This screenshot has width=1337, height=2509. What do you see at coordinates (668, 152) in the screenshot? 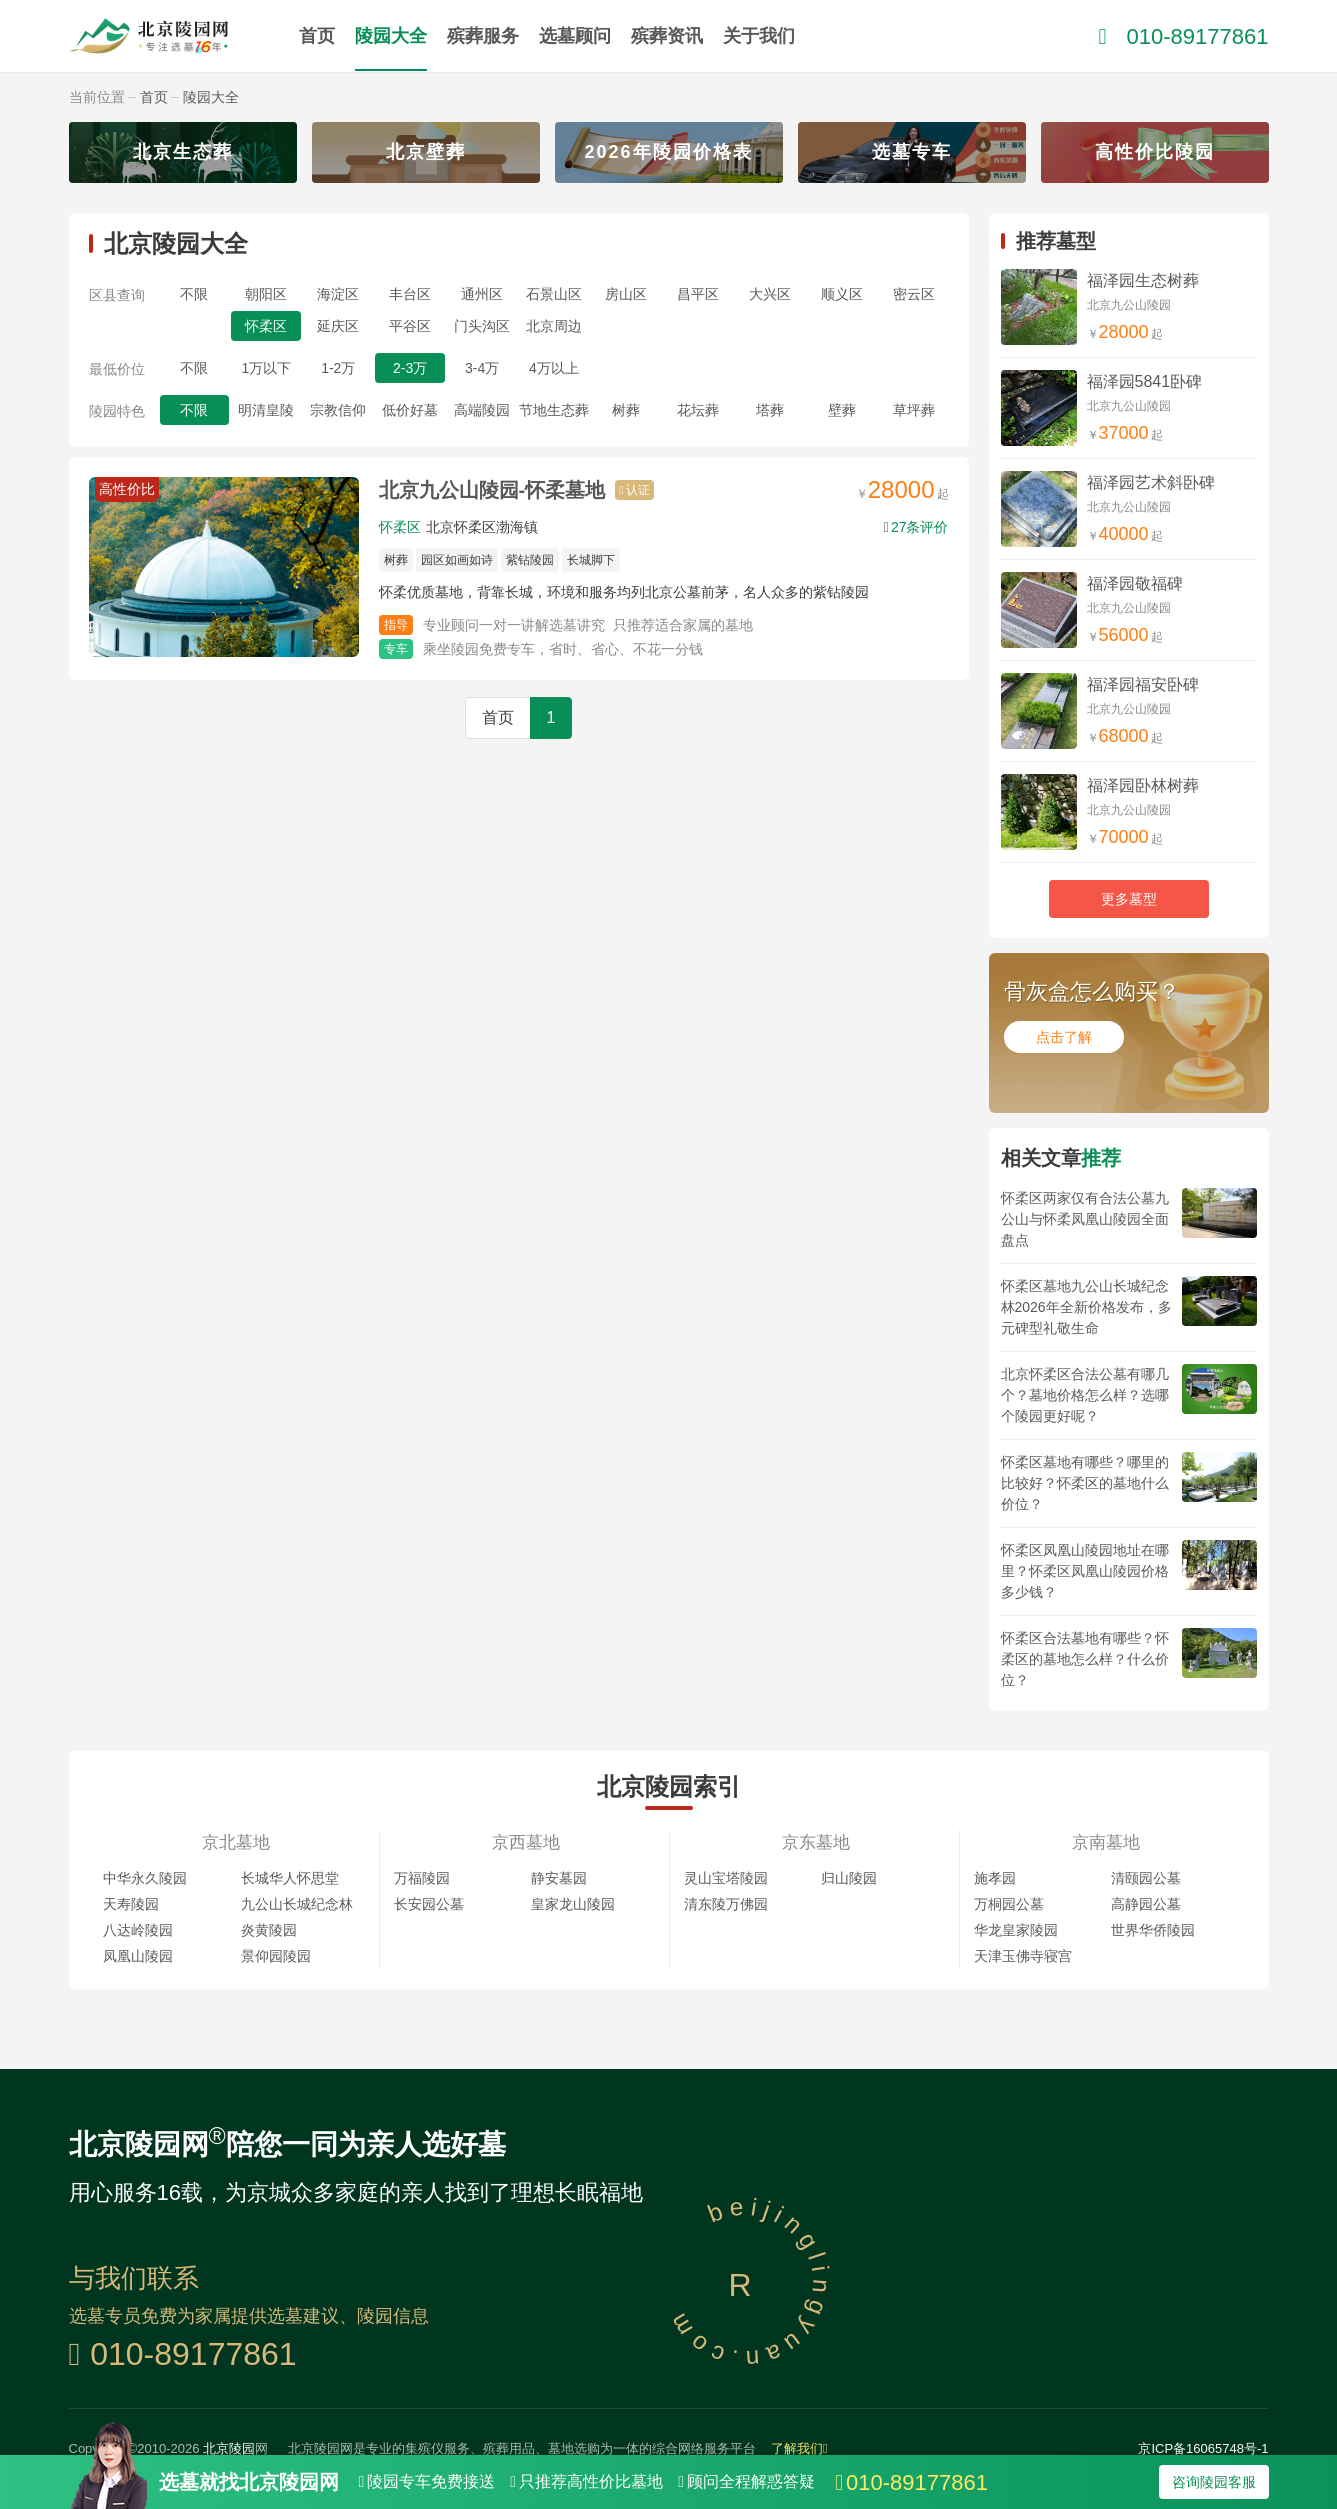
I see `2026年陵园价格表` at bounding box center [668, 152].